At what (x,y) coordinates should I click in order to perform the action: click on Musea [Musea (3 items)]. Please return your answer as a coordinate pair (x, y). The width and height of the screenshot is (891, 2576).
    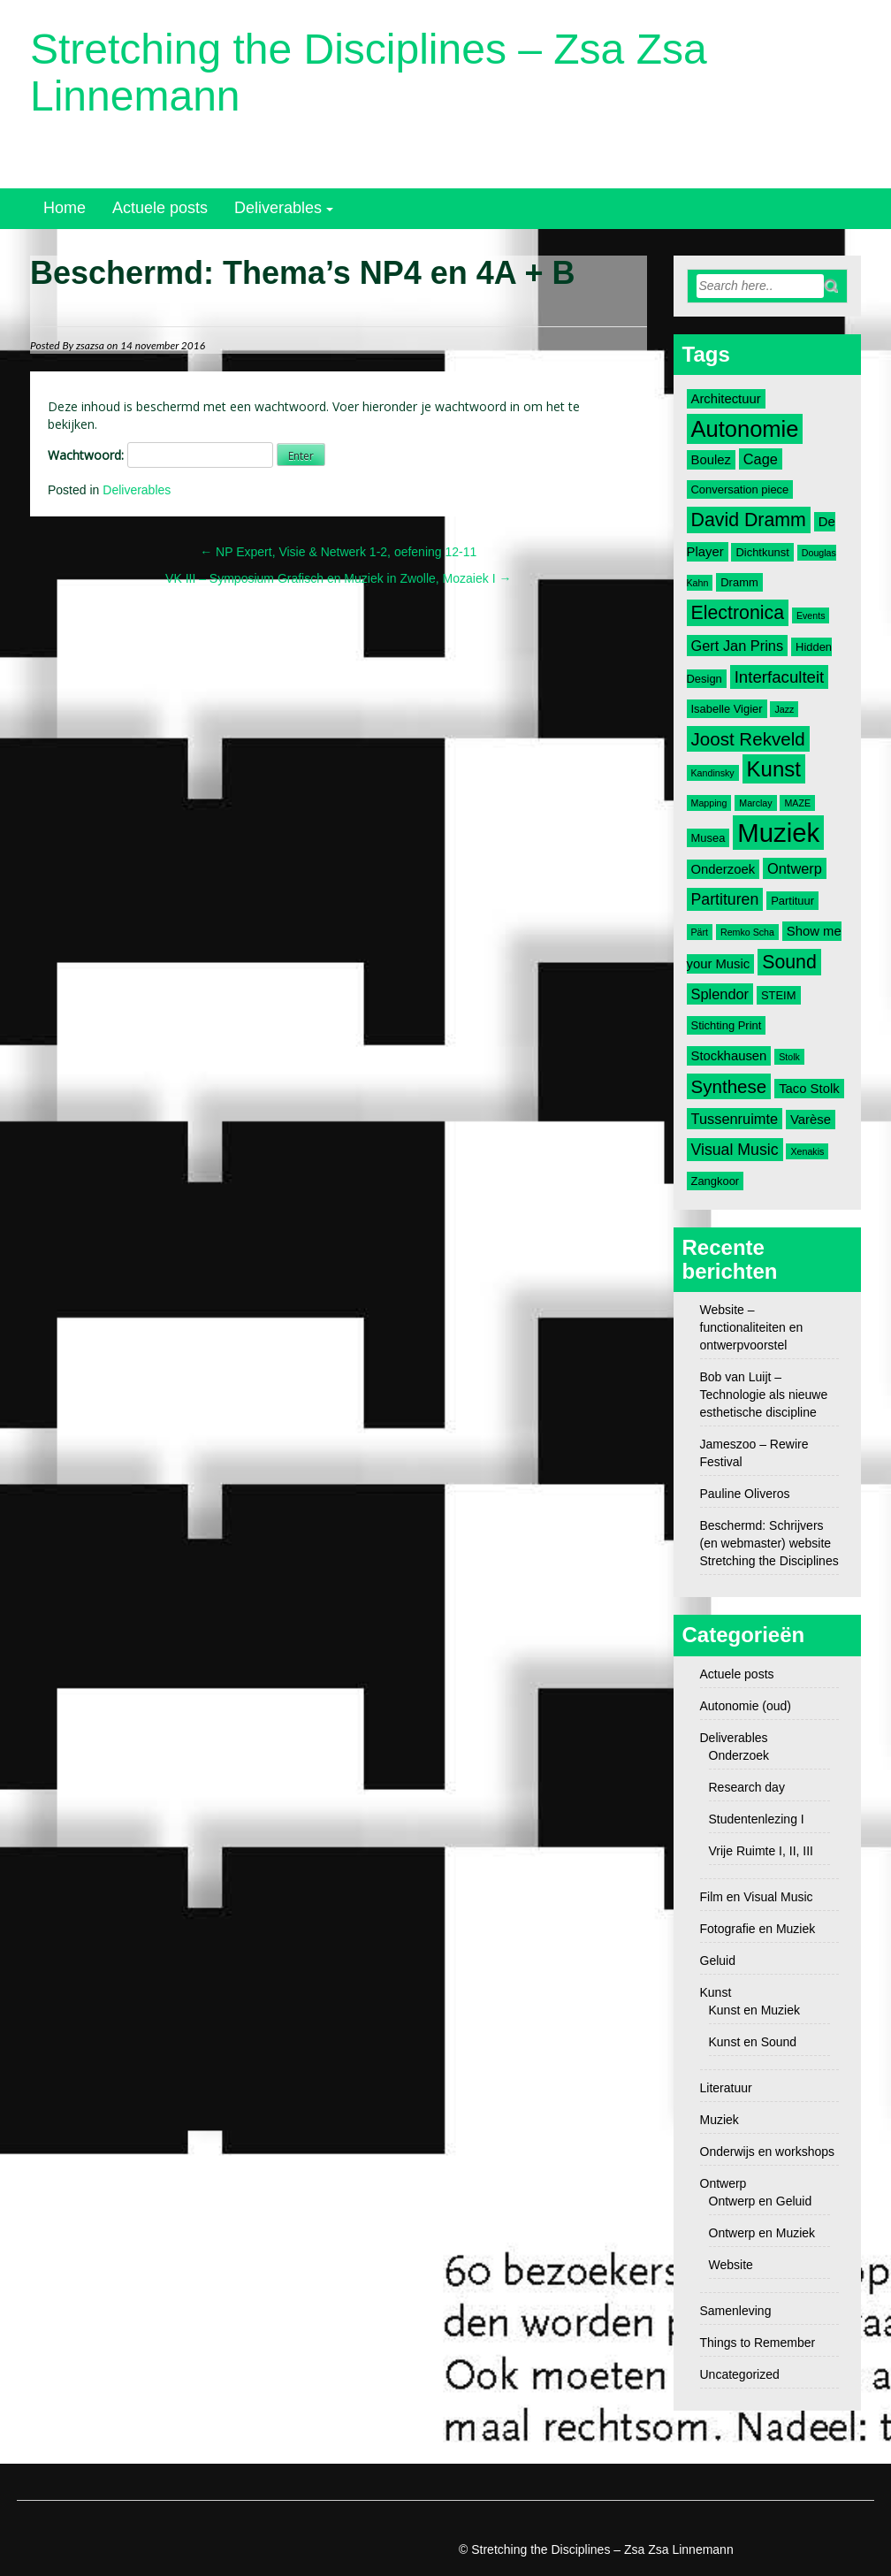
    Looking at the image, I should click on (708, 838).